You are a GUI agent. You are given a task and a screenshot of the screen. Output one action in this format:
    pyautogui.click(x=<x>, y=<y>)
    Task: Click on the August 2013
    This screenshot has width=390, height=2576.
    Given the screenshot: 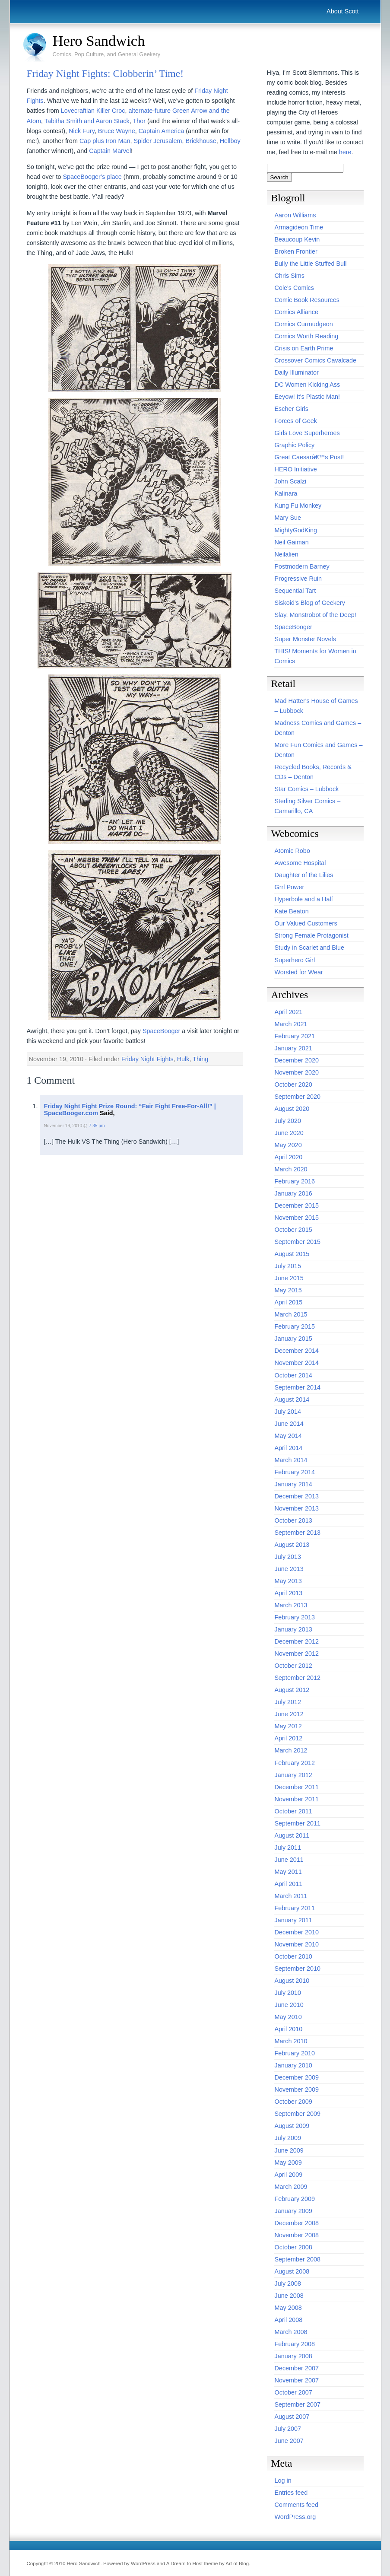 What is the action you would take?
    pyautogui.click(x=292, y=1544)
    